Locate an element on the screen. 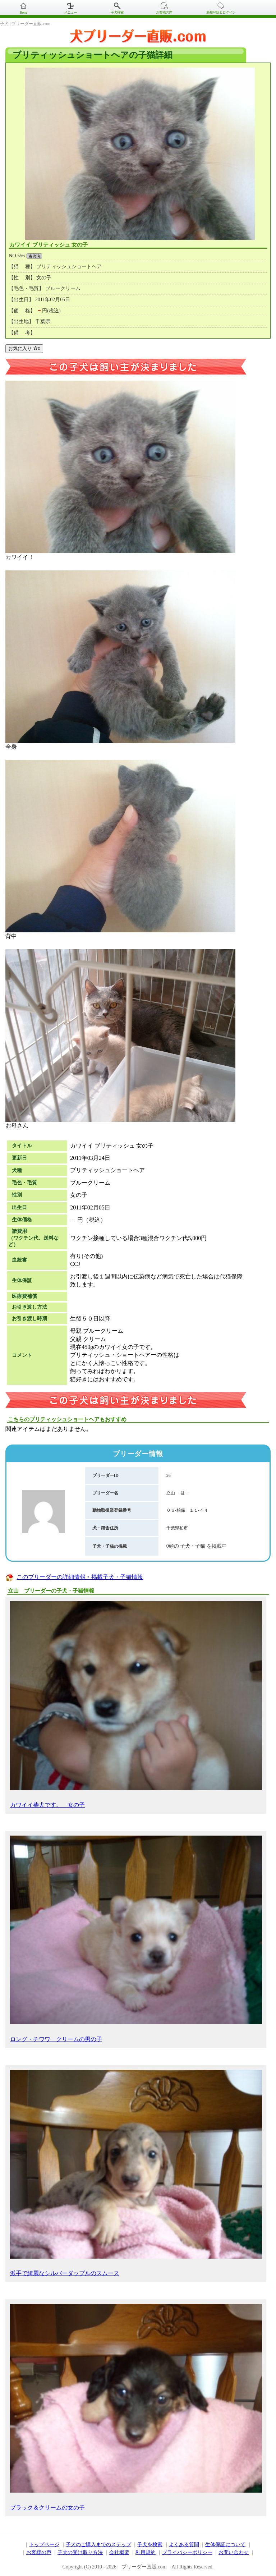 This screenshot has height=2576, width=276. メニュー is located at coordinates (70, 12).